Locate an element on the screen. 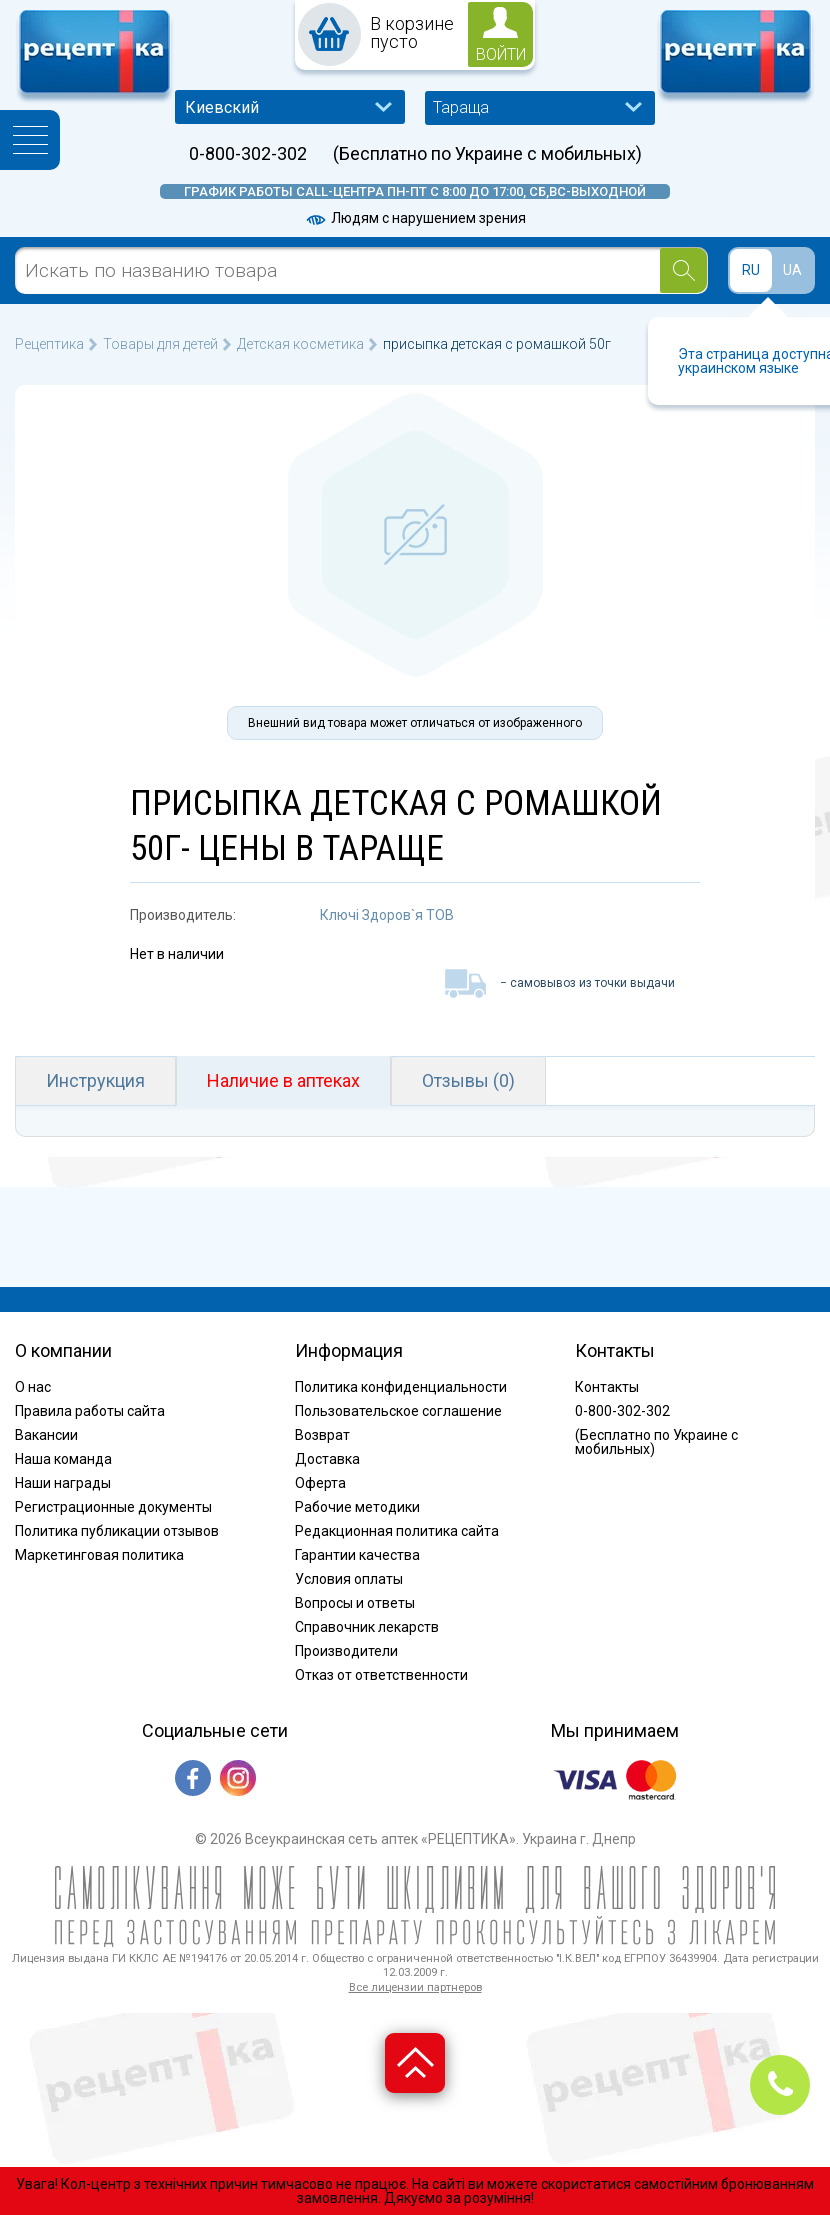 Image resolution: width=830 pixels, height=2215 pixels. Правила работы сайта is located at coordinates (90, 1411).